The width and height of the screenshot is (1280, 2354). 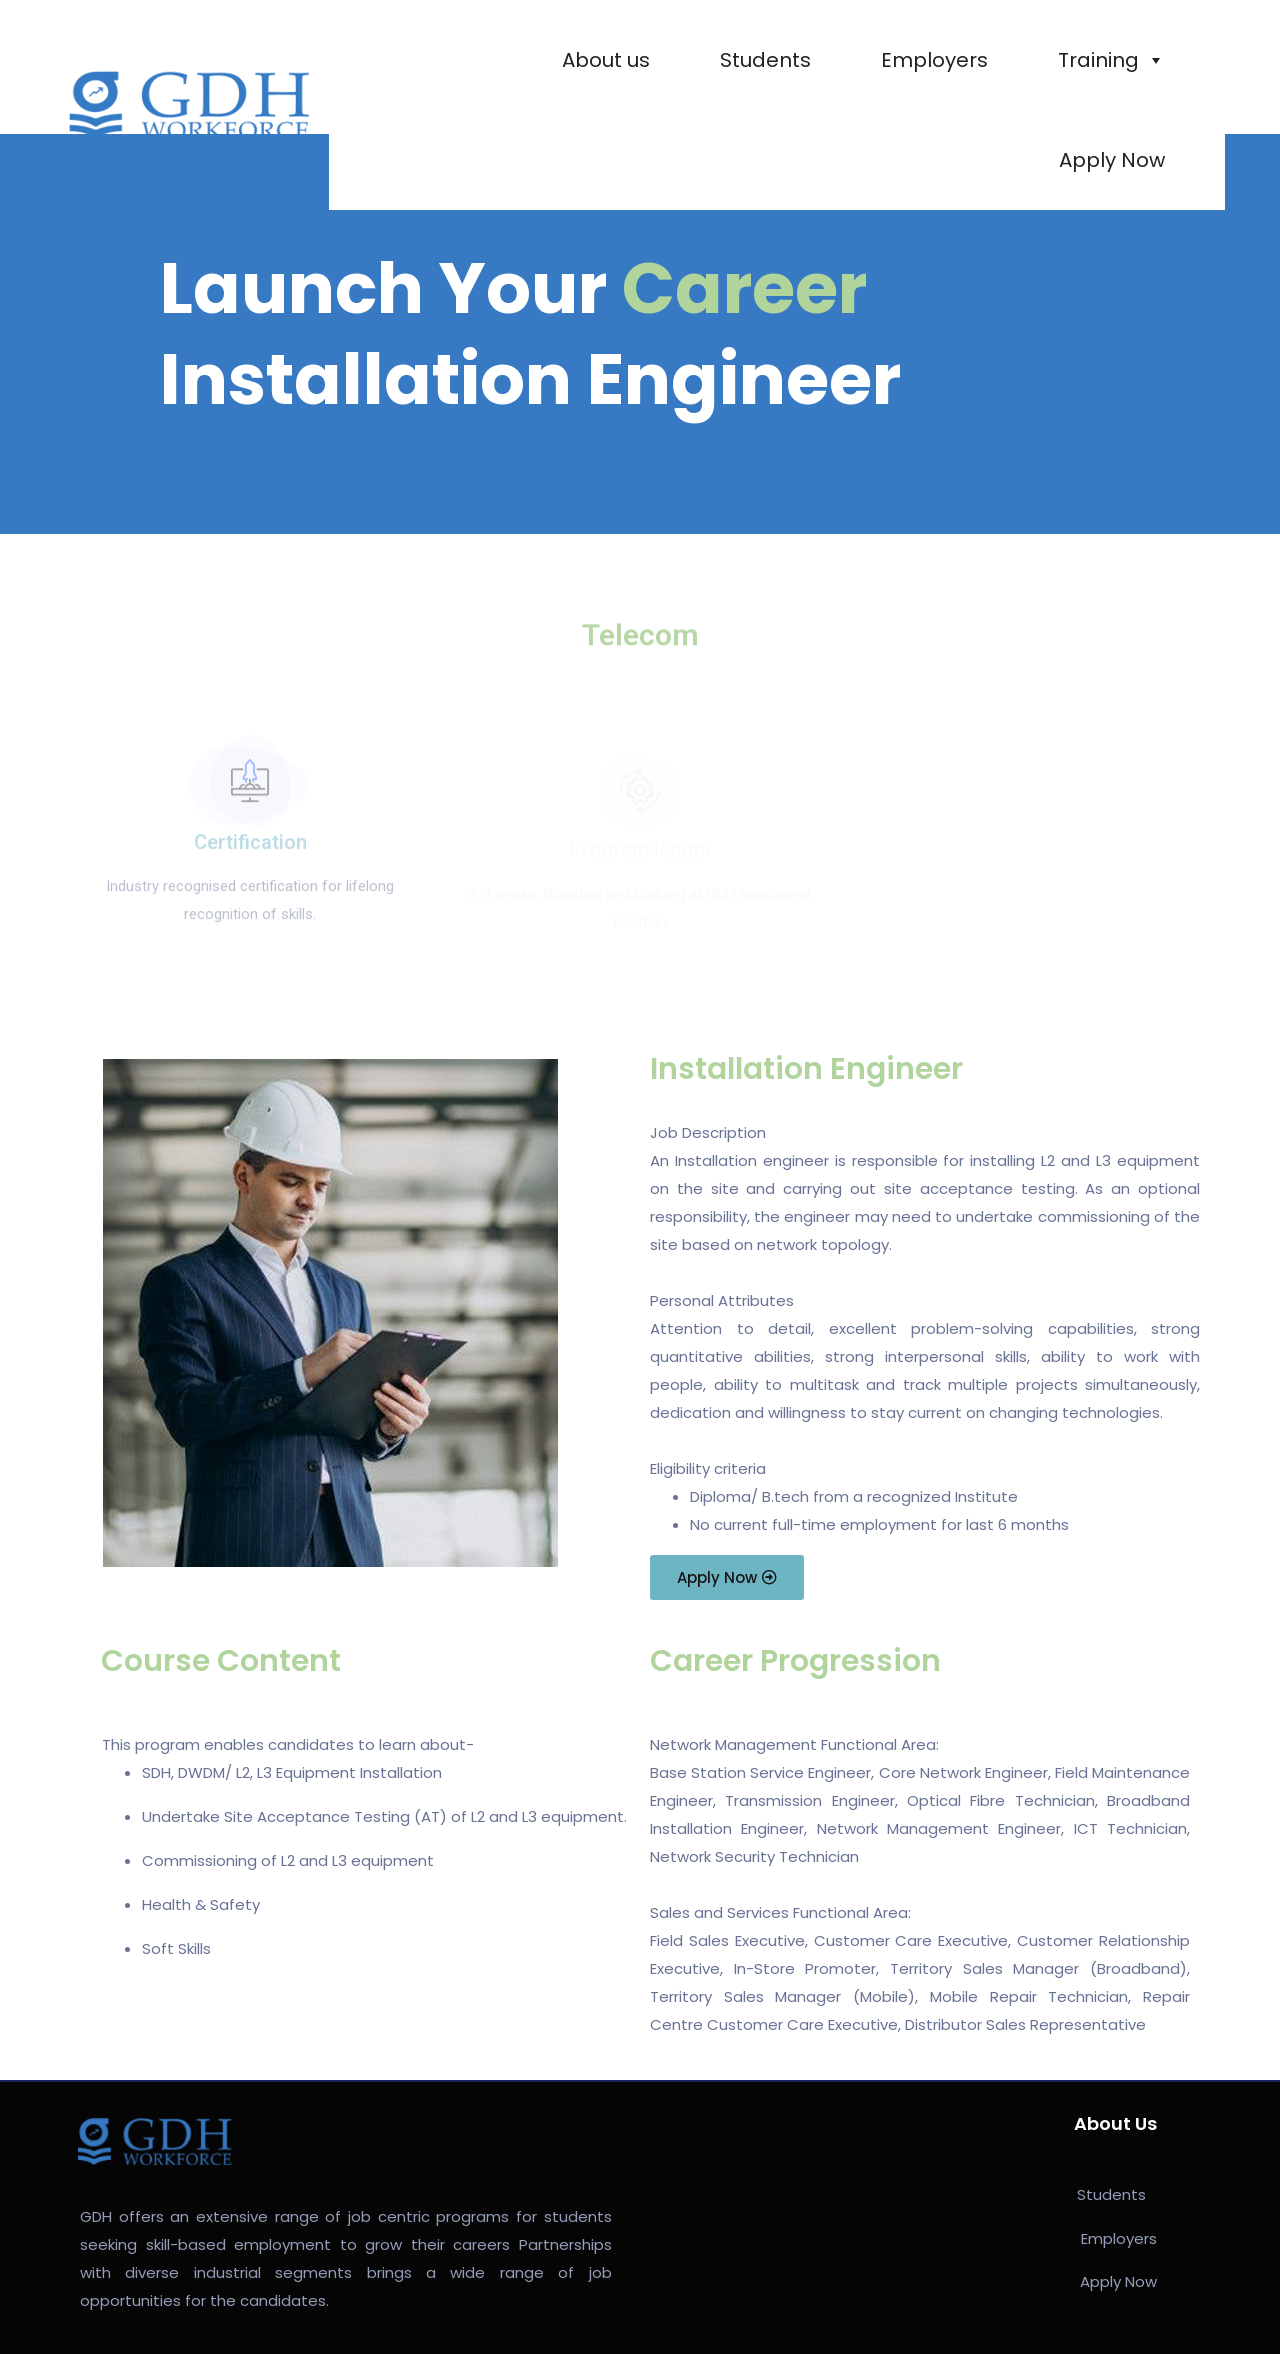 What do you see at coordinates (727, 1577) in the screenshot?
I see `[button]` at bounding box center [727, 1577].